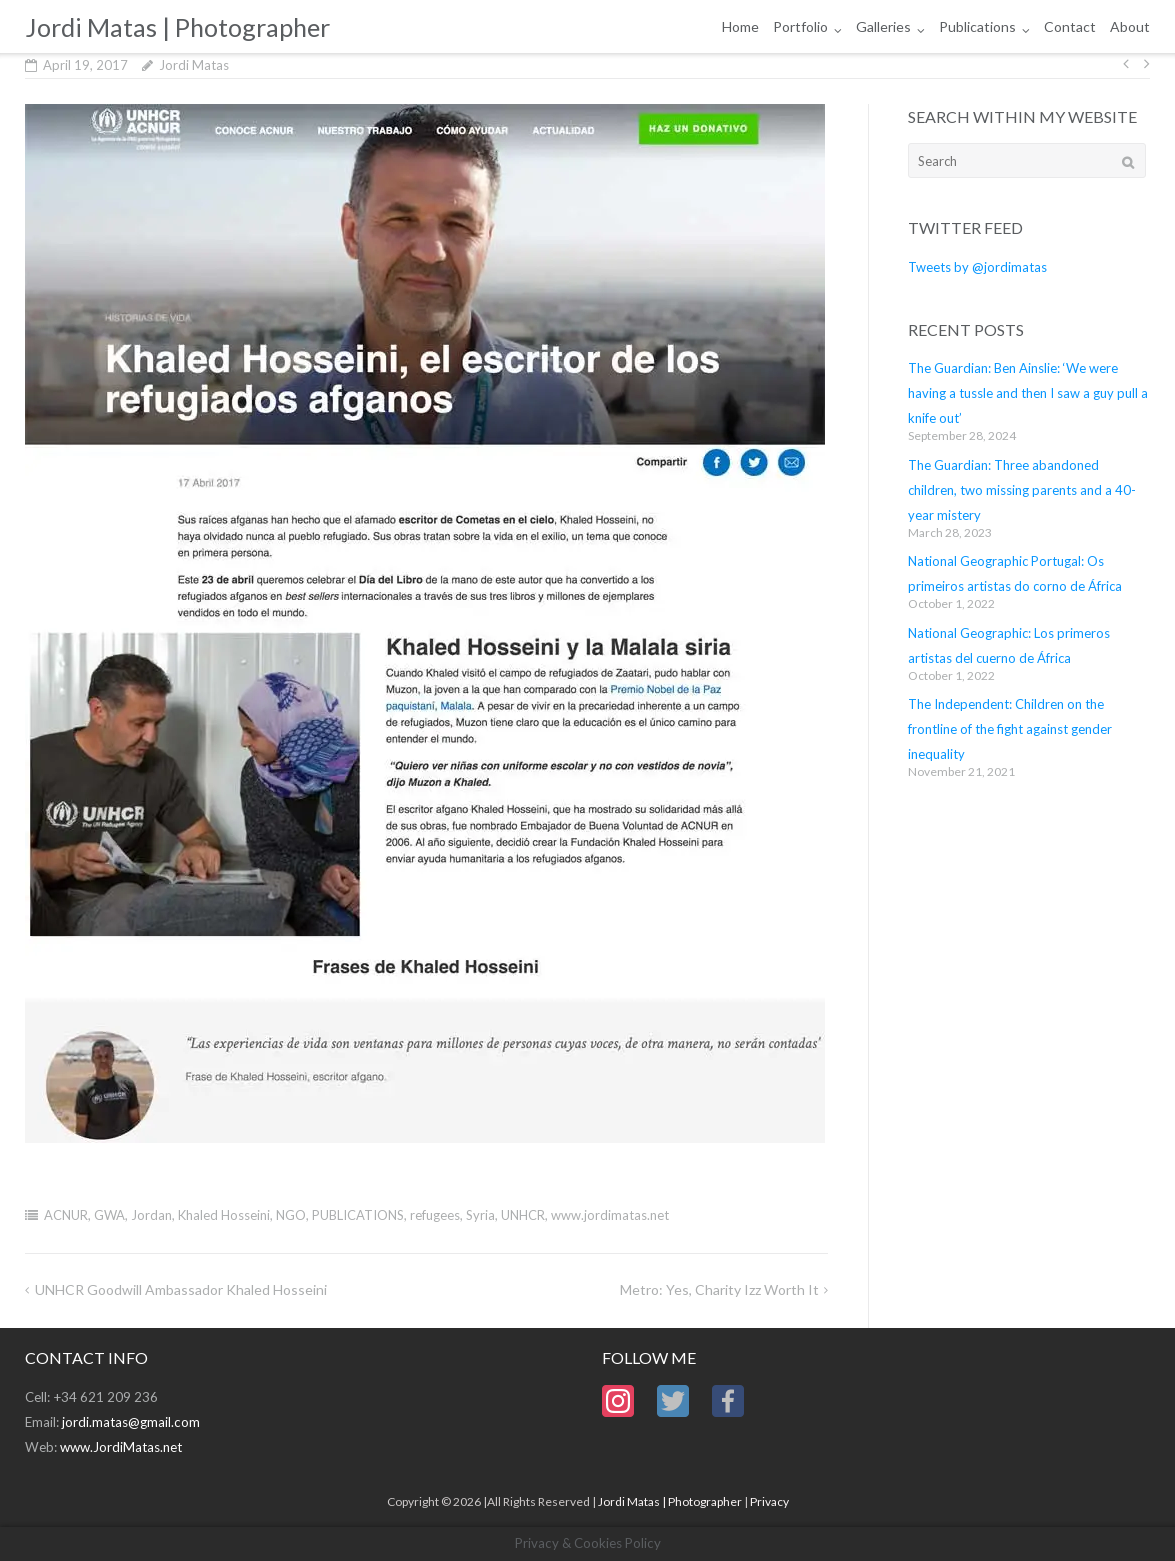 The width and height of the screenshot is (1175, 1561). What do you see at coordinates (610, 1215) in the screenshot?
I see `www.jordimatas.net` at bounding box center [610, 1215].